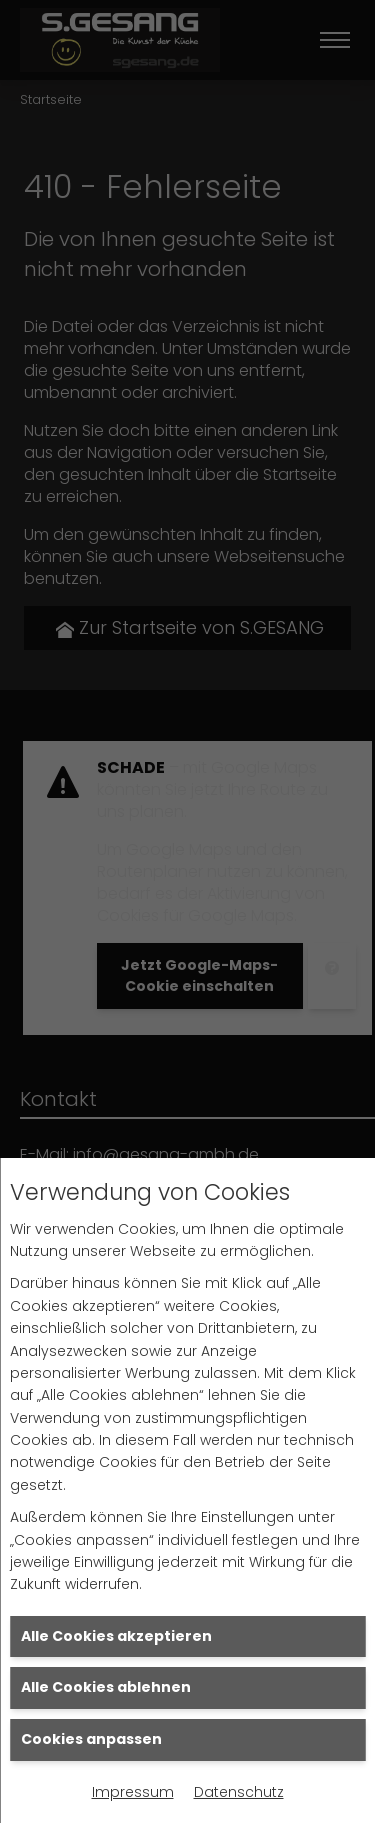 This screenshot has height=1823, width=375. Describe the element at coordinates (239, 1792) in the screenshot. I see `Datenschutz` at that location.